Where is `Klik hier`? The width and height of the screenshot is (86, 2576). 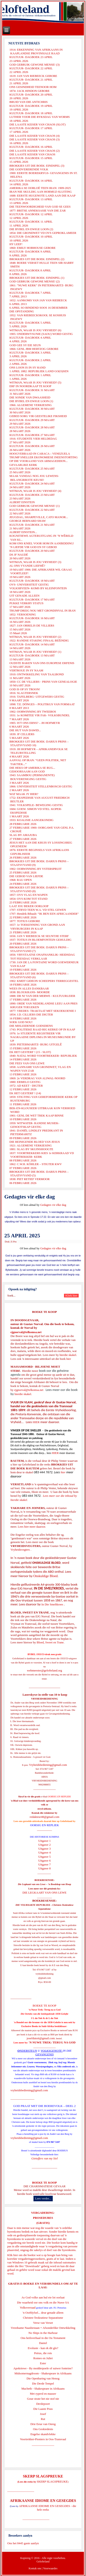
Klik hier is located at coordinates (12, 2255).